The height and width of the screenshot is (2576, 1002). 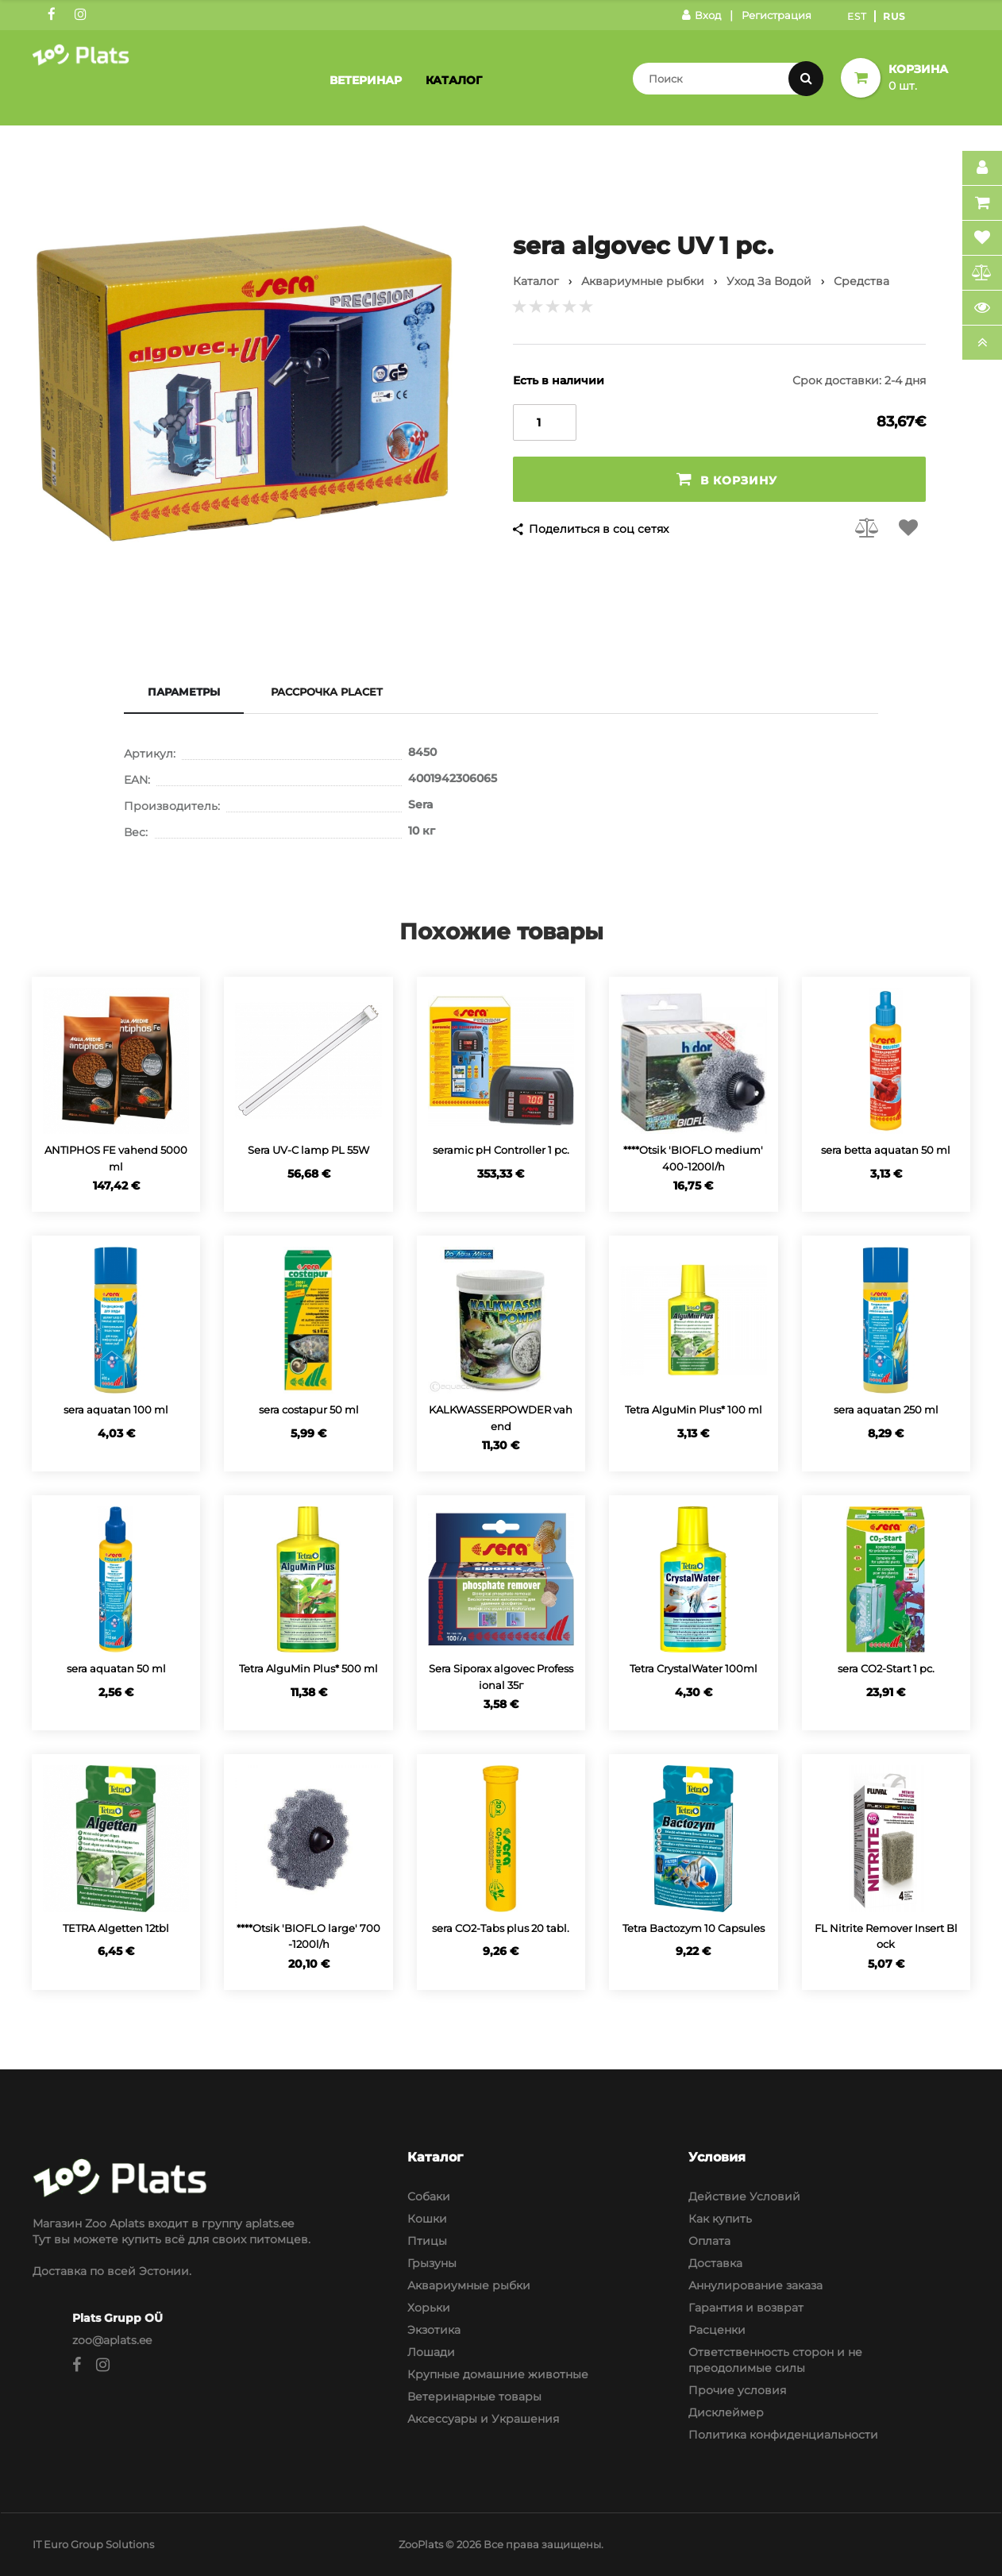 I want to click on Ветеринар, so click(x=366, y=80).